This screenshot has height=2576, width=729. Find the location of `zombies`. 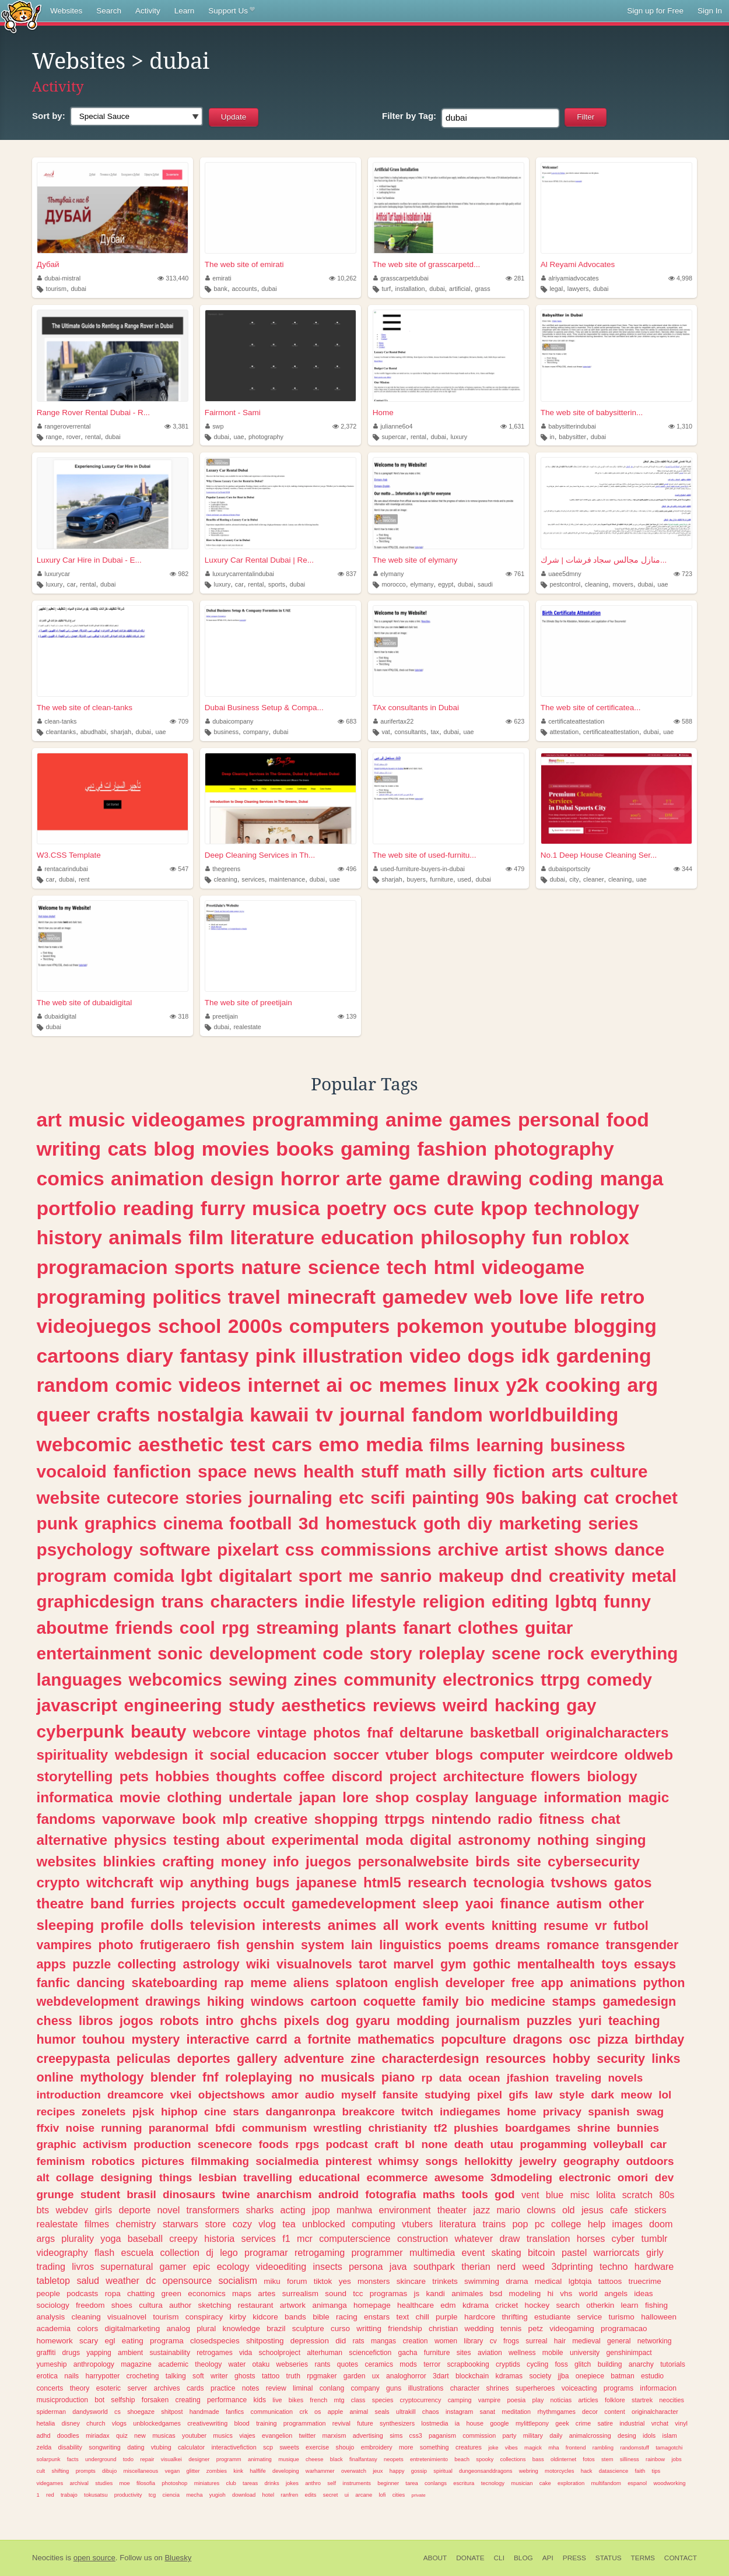

zombies is located at coordinates (216, 2471).